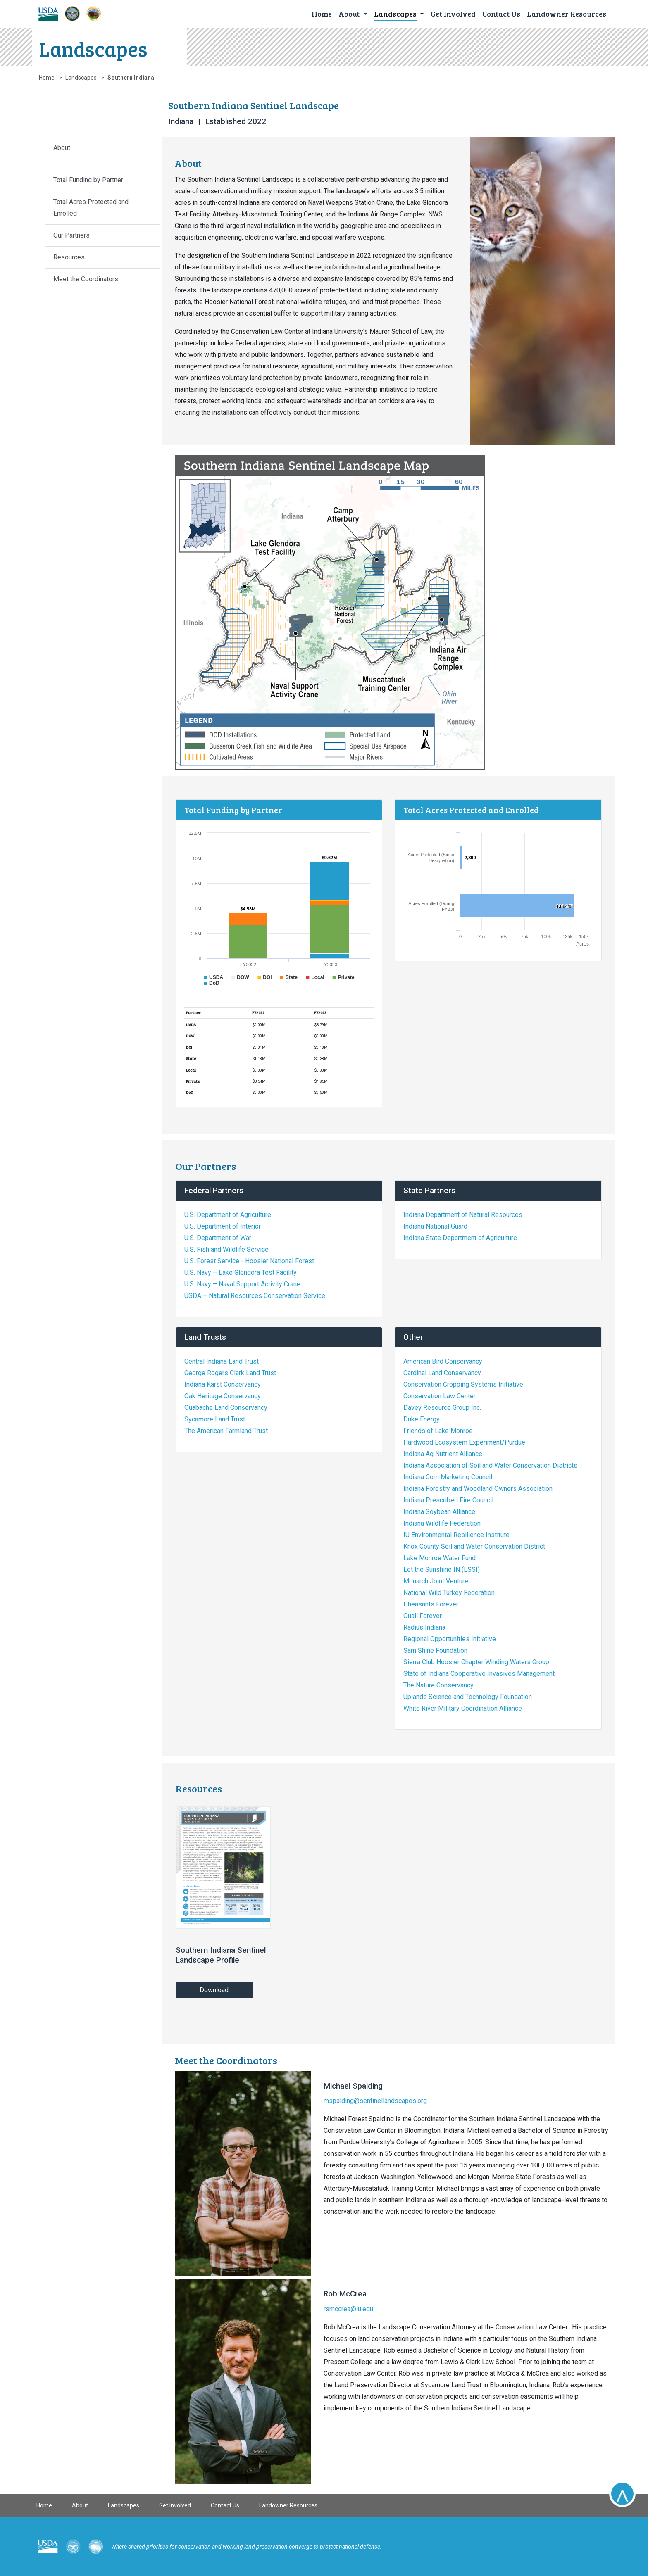  What do you see at coordinates (435, 1581) in the screenshot?
I see `Monarch Joint Venture` at bounding box center [435, 1581].